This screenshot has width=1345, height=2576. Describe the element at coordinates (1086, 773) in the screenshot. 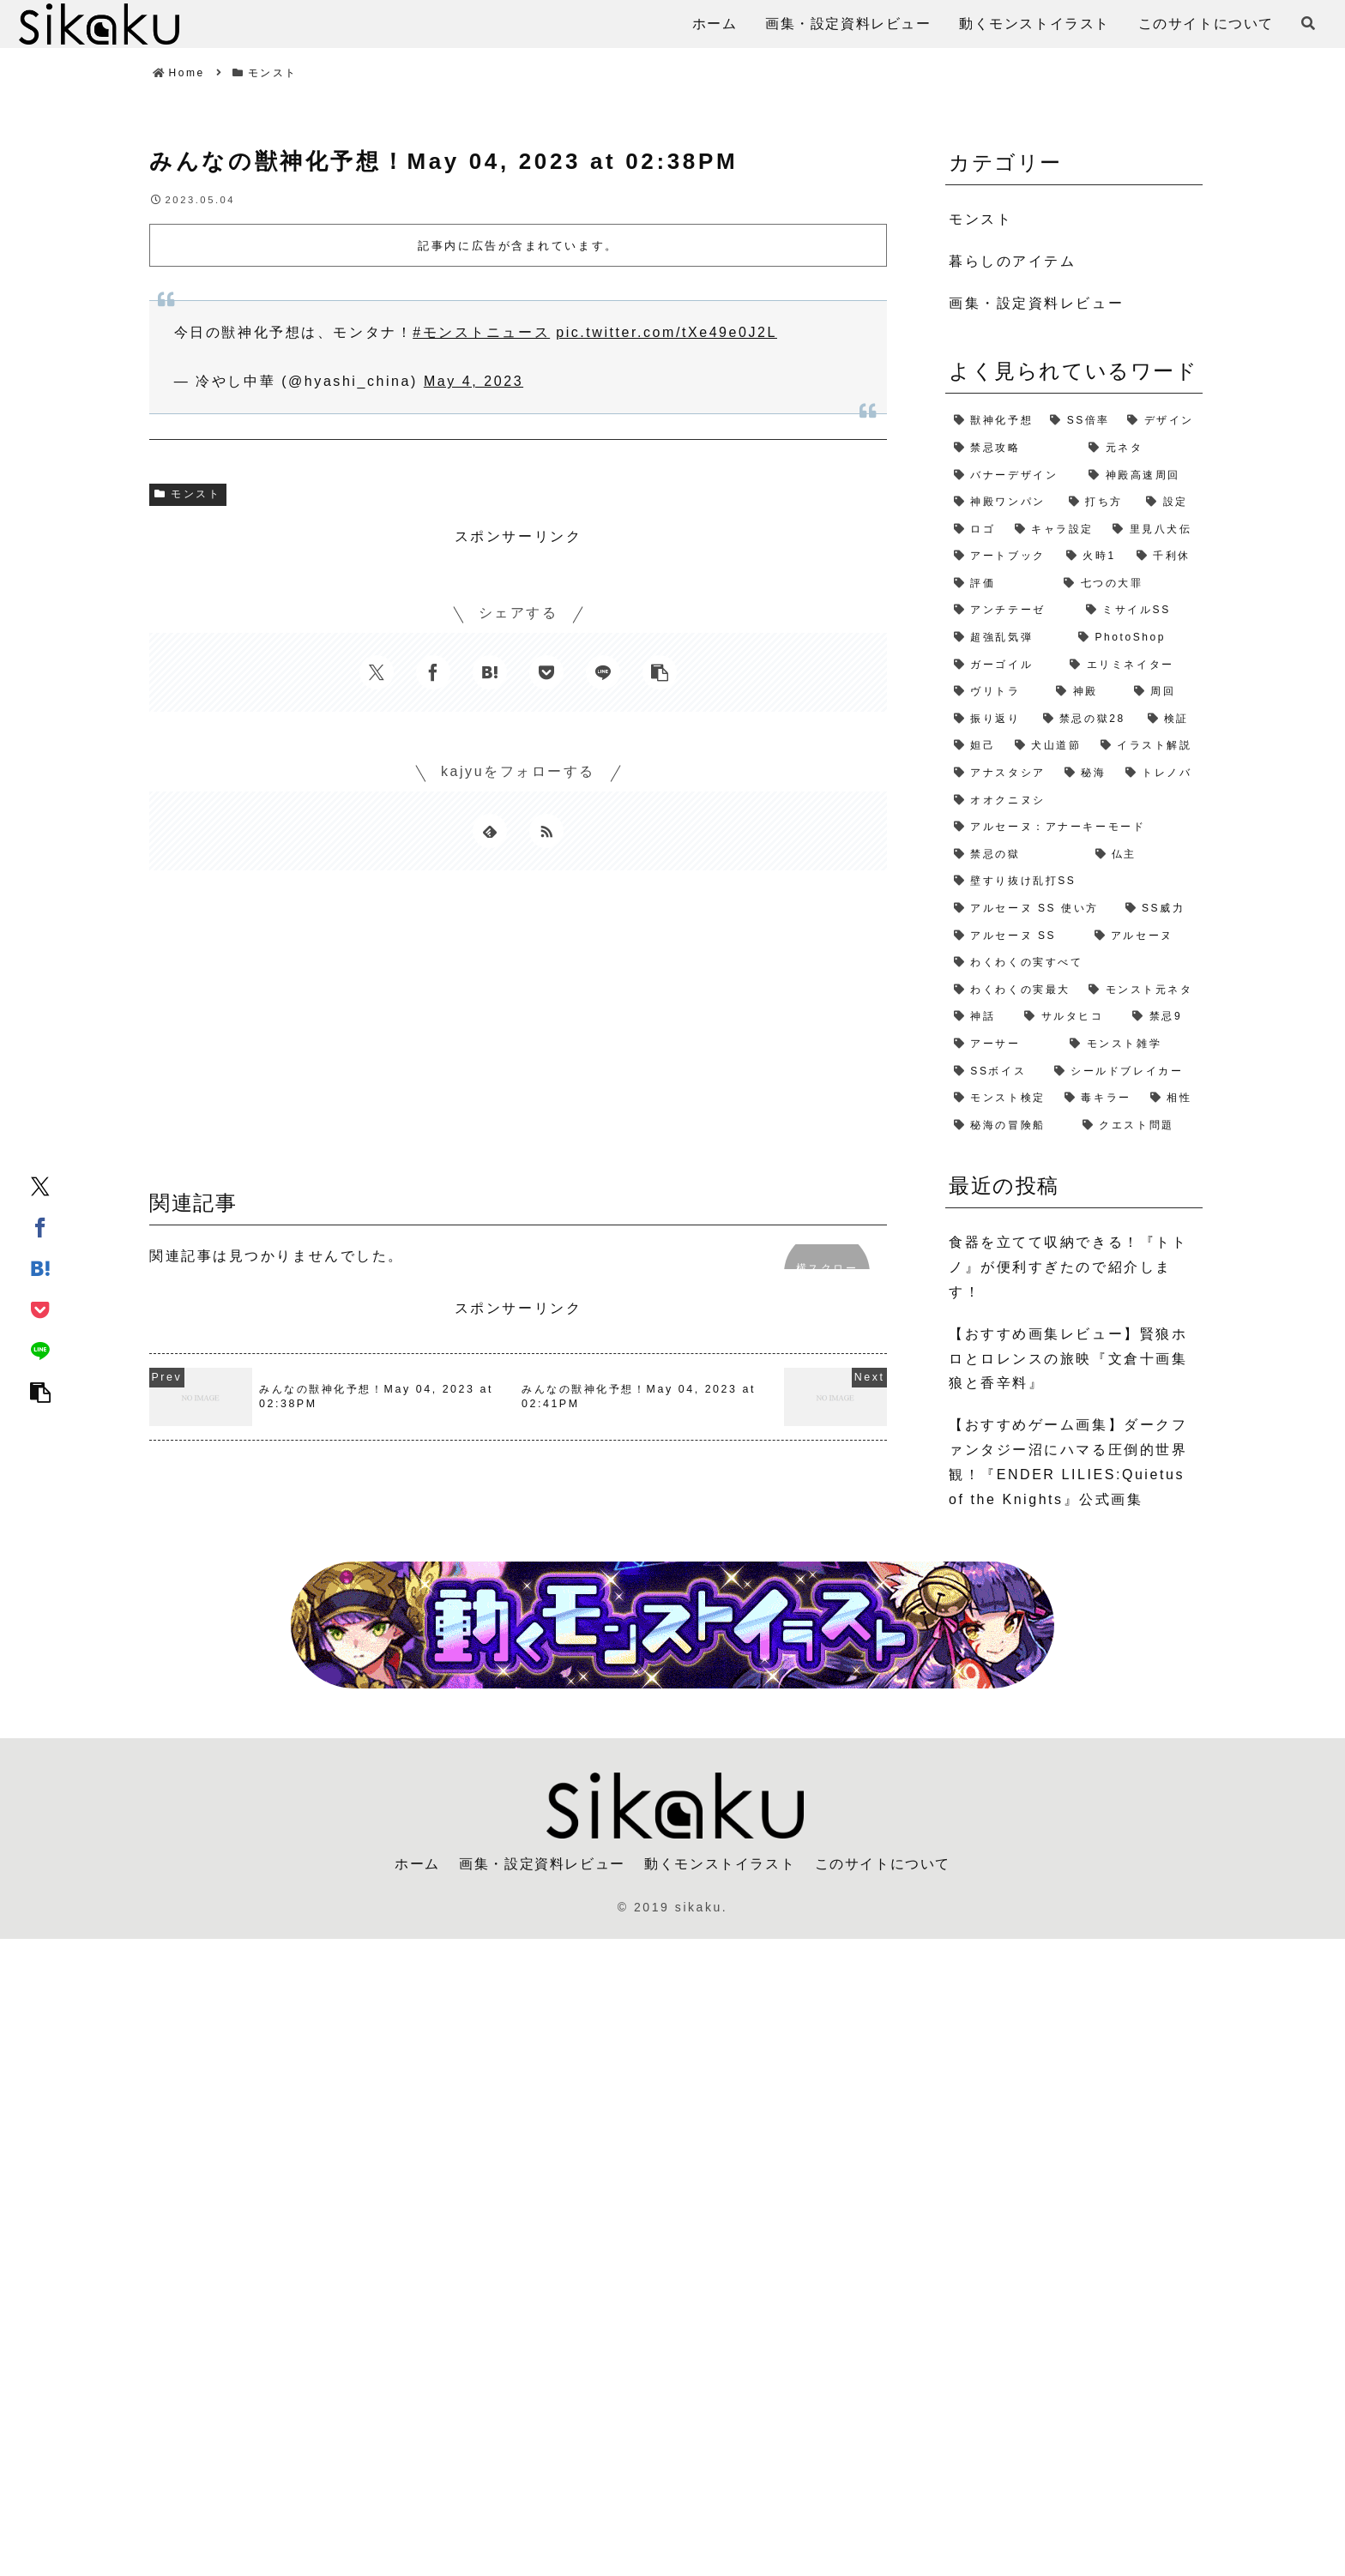

I see `[秘海 (1個の項目)]` at that location.